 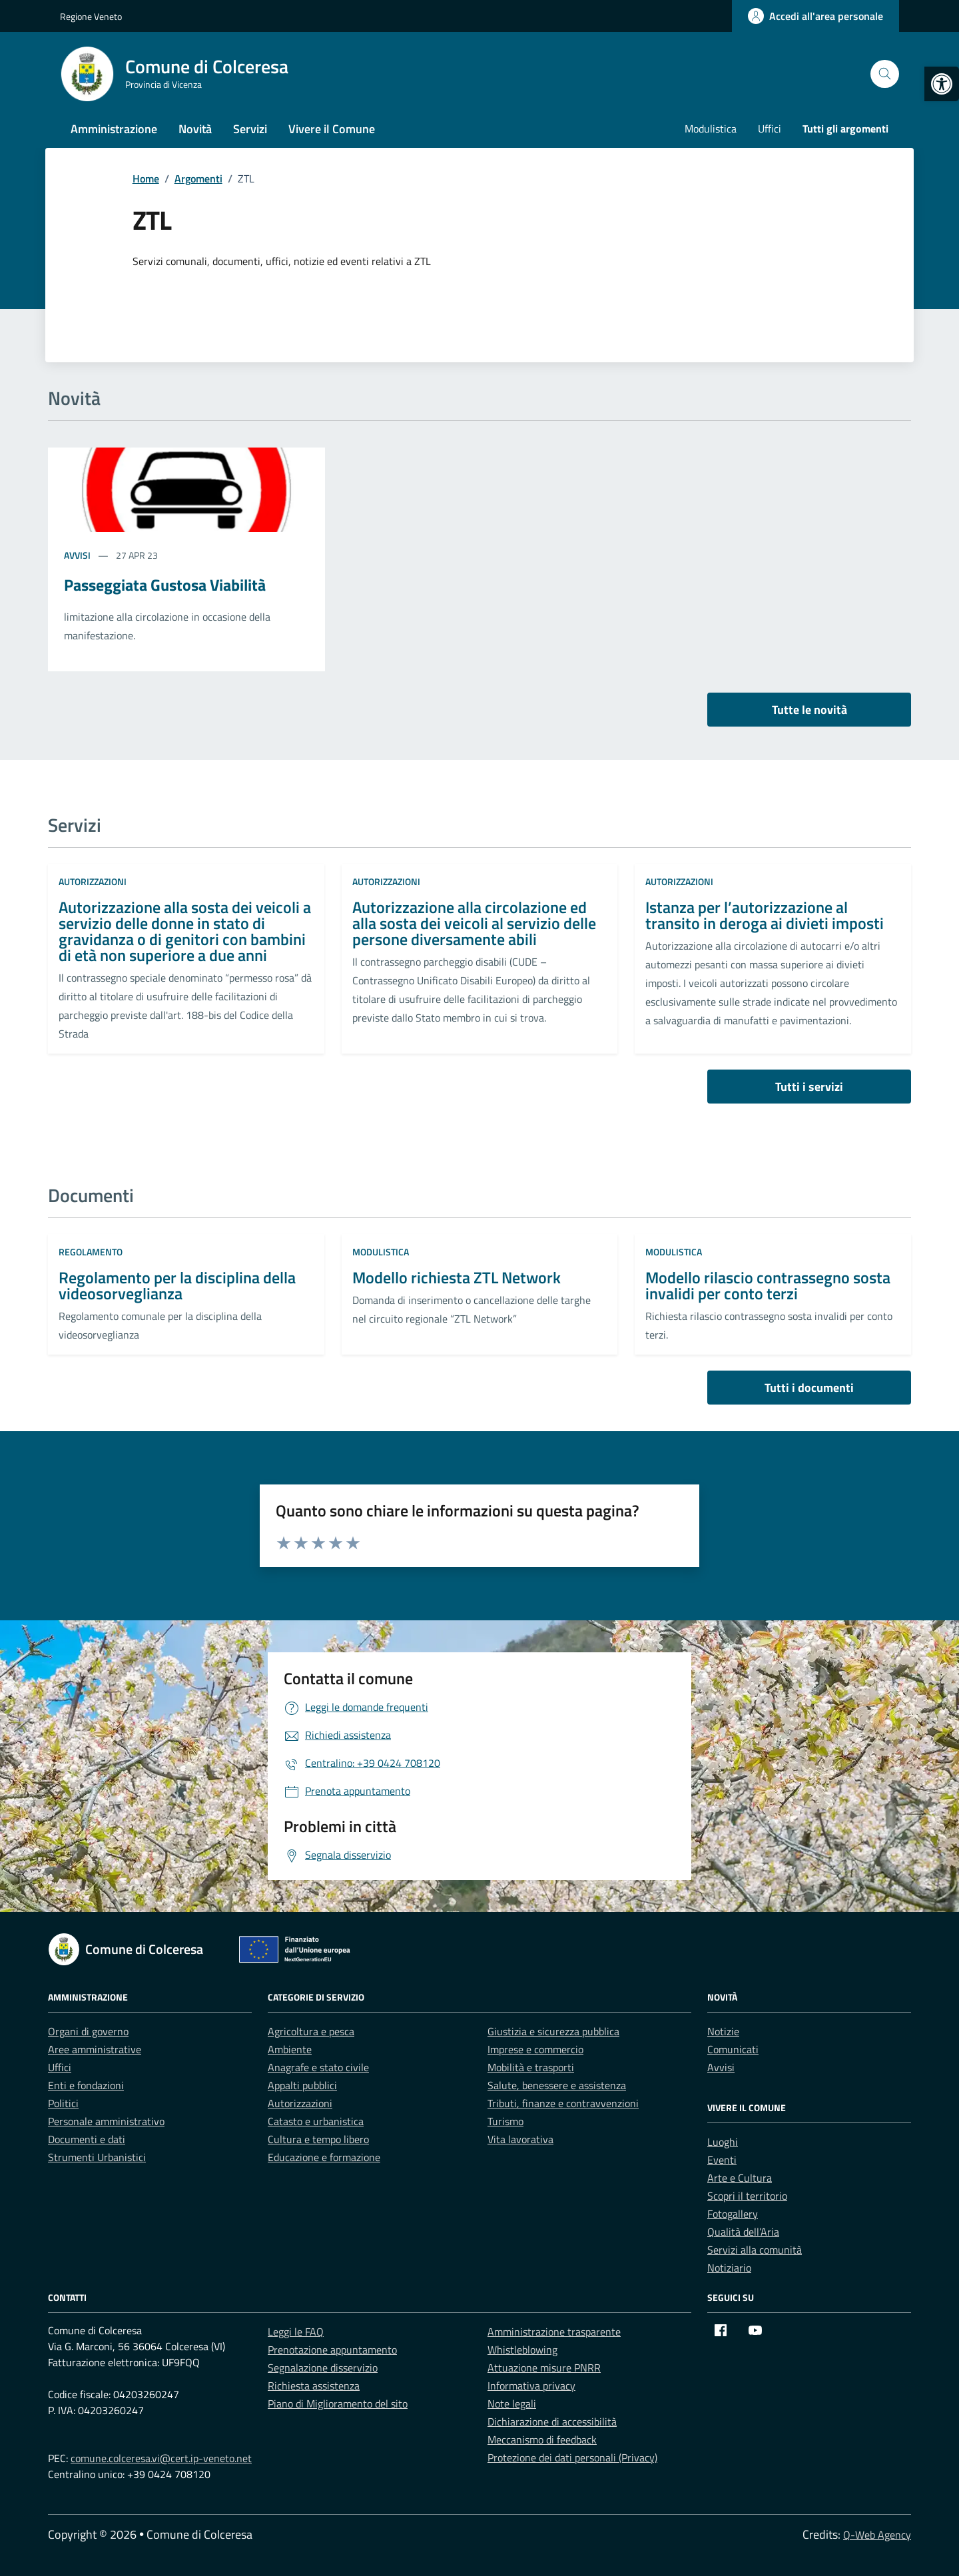 What do you see at coordinates (63, 2103) in the screenshot?
I see `Politici [link]` at bounding box center [63, 2103].